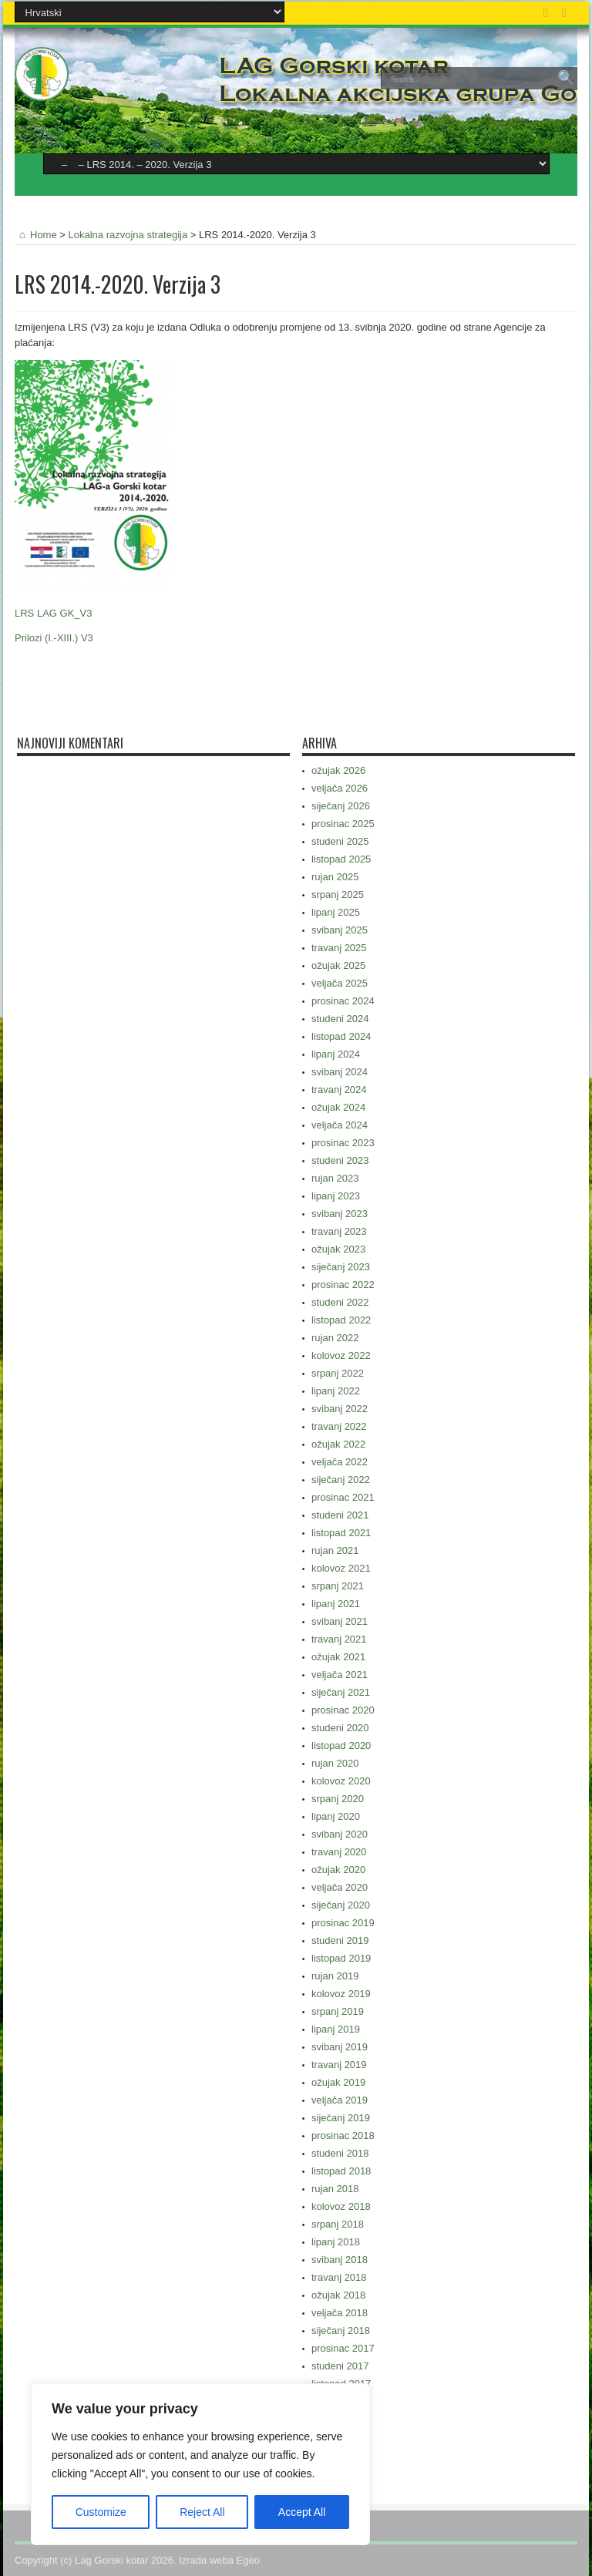  What do you see at coordinates (337, 2011) in the screenshot?
I see `srpanj 2019` at bounding box center [337, 2011].